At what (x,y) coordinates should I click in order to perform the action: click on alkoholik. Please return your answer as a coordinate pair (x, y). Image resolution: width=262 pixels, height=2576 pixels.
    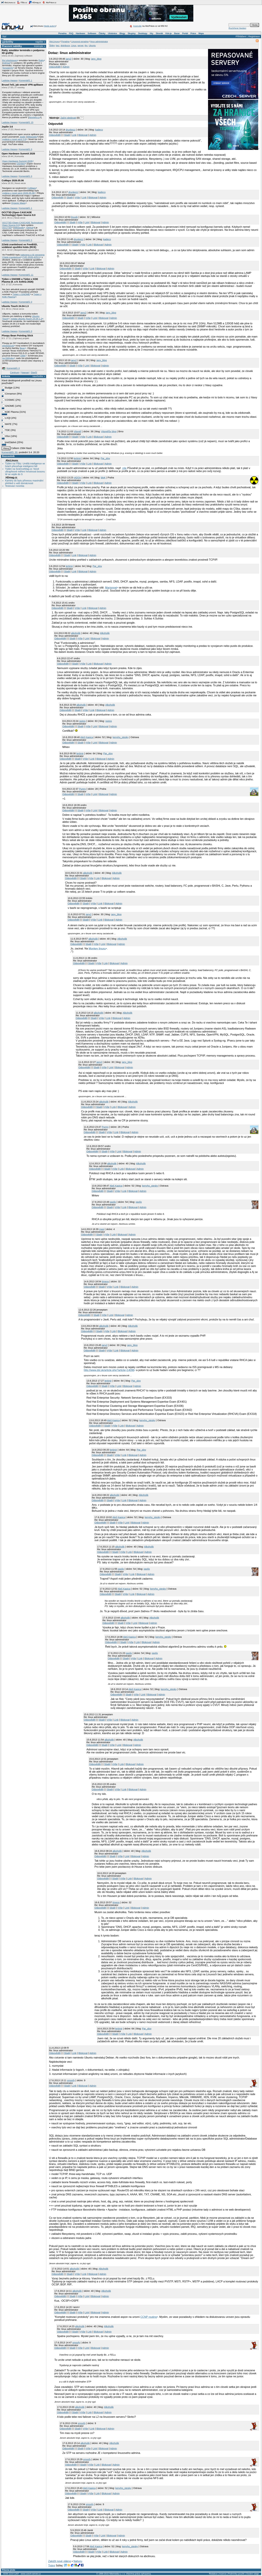
    Looking at the image, I should click on (75, 633).